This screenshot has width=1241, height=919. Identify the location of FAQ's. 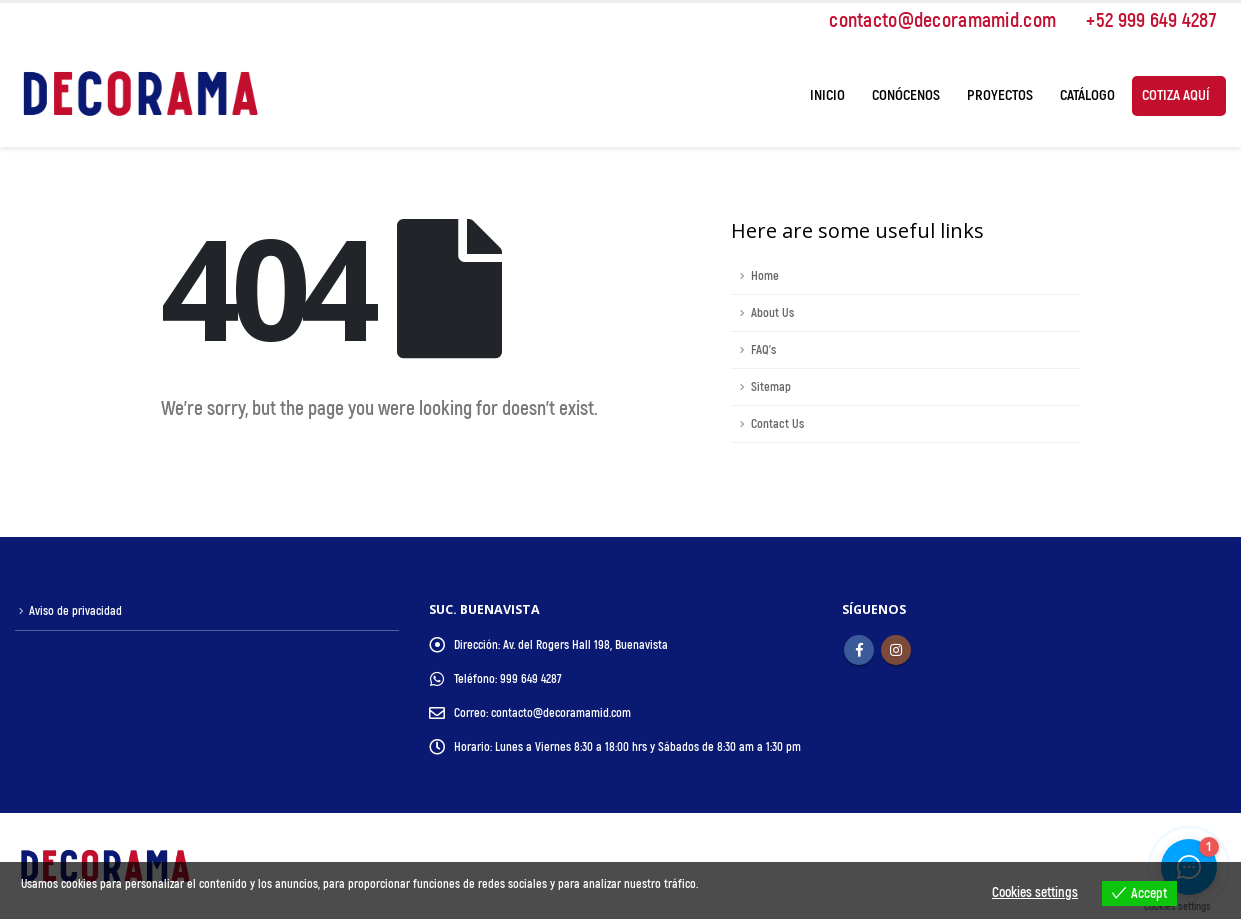
(763, 350).